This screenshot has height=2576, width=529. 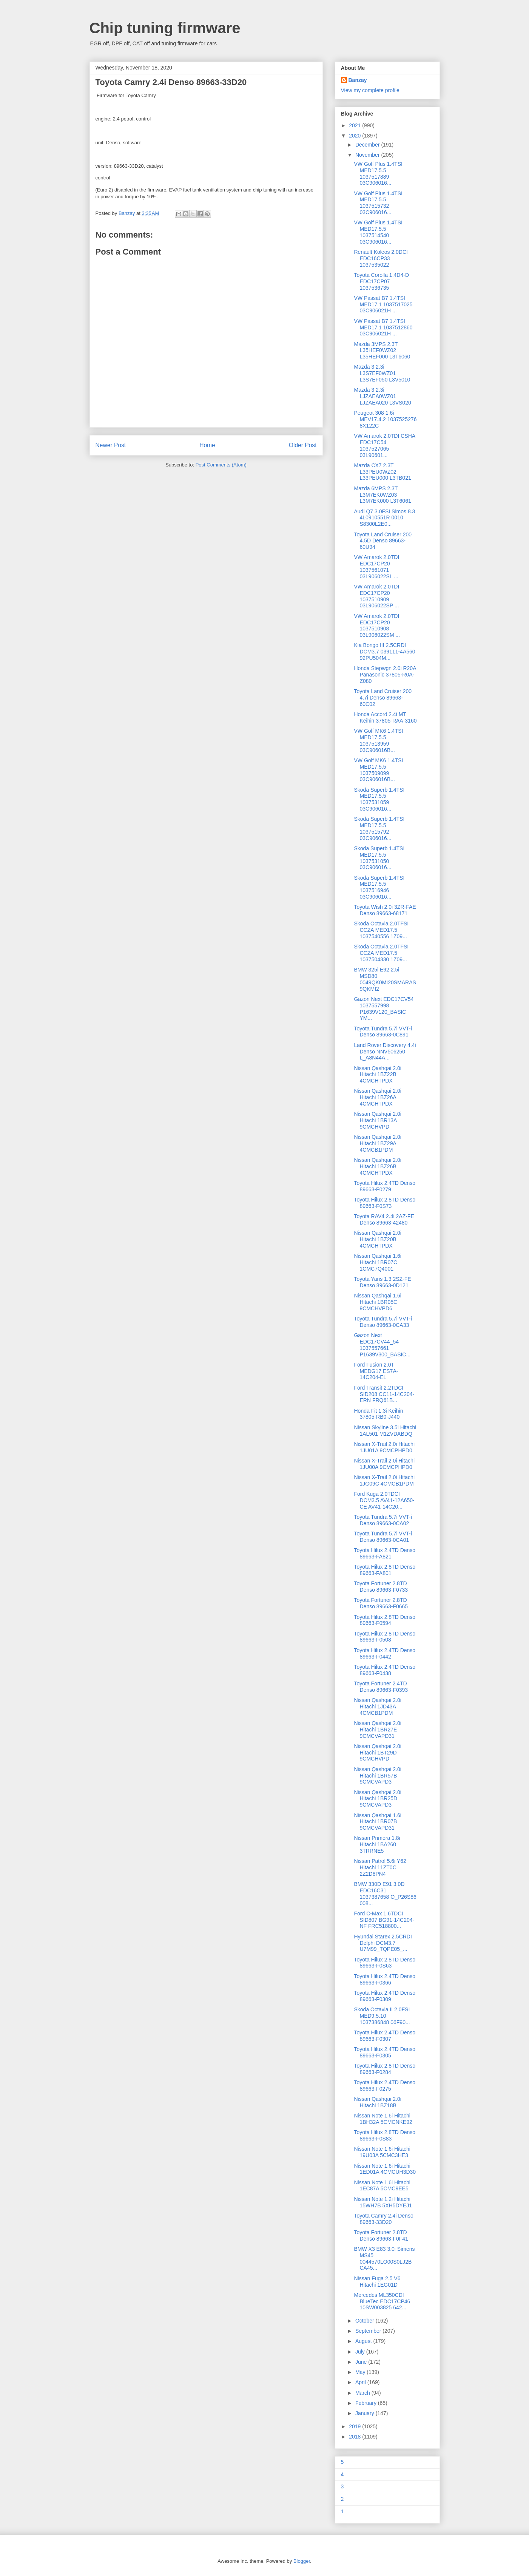 What do you see at coordinates (377, 1798) in the screenshot?
I see `Nissan Qashqai 2.0i Hitachi 1BR25D 9CMCVAPD3` at bounding box center [377, 1798].